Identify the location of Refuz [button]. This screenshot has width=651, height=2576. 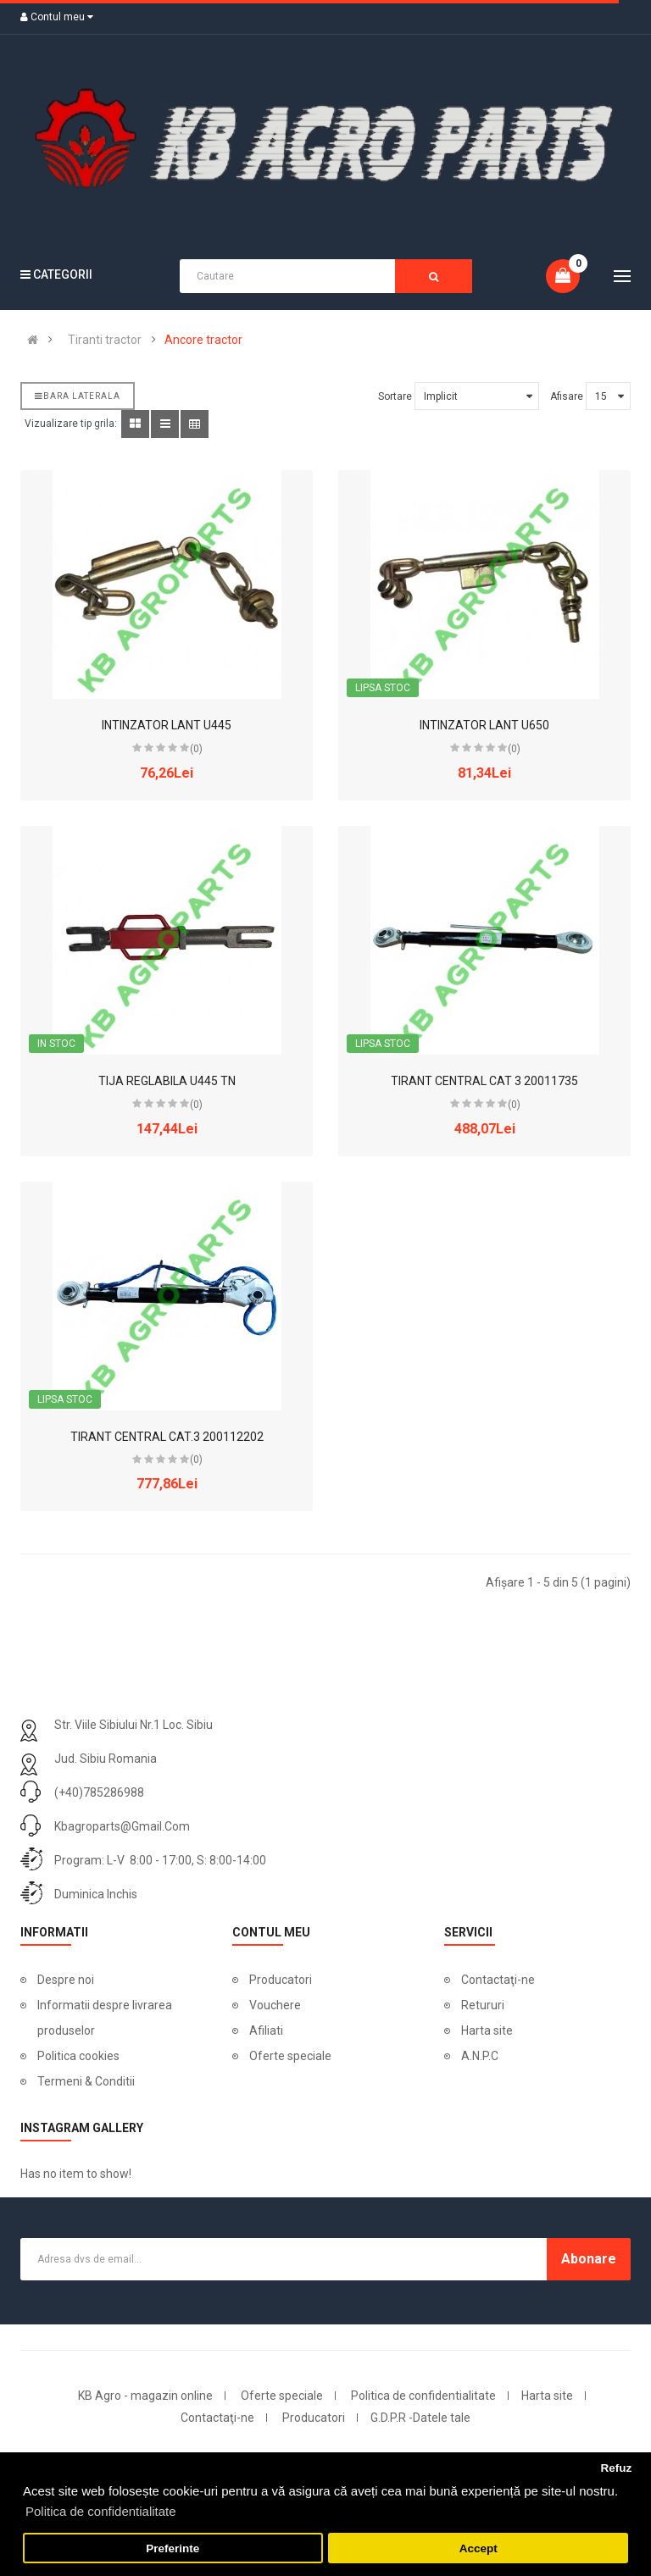
(616, 2468).